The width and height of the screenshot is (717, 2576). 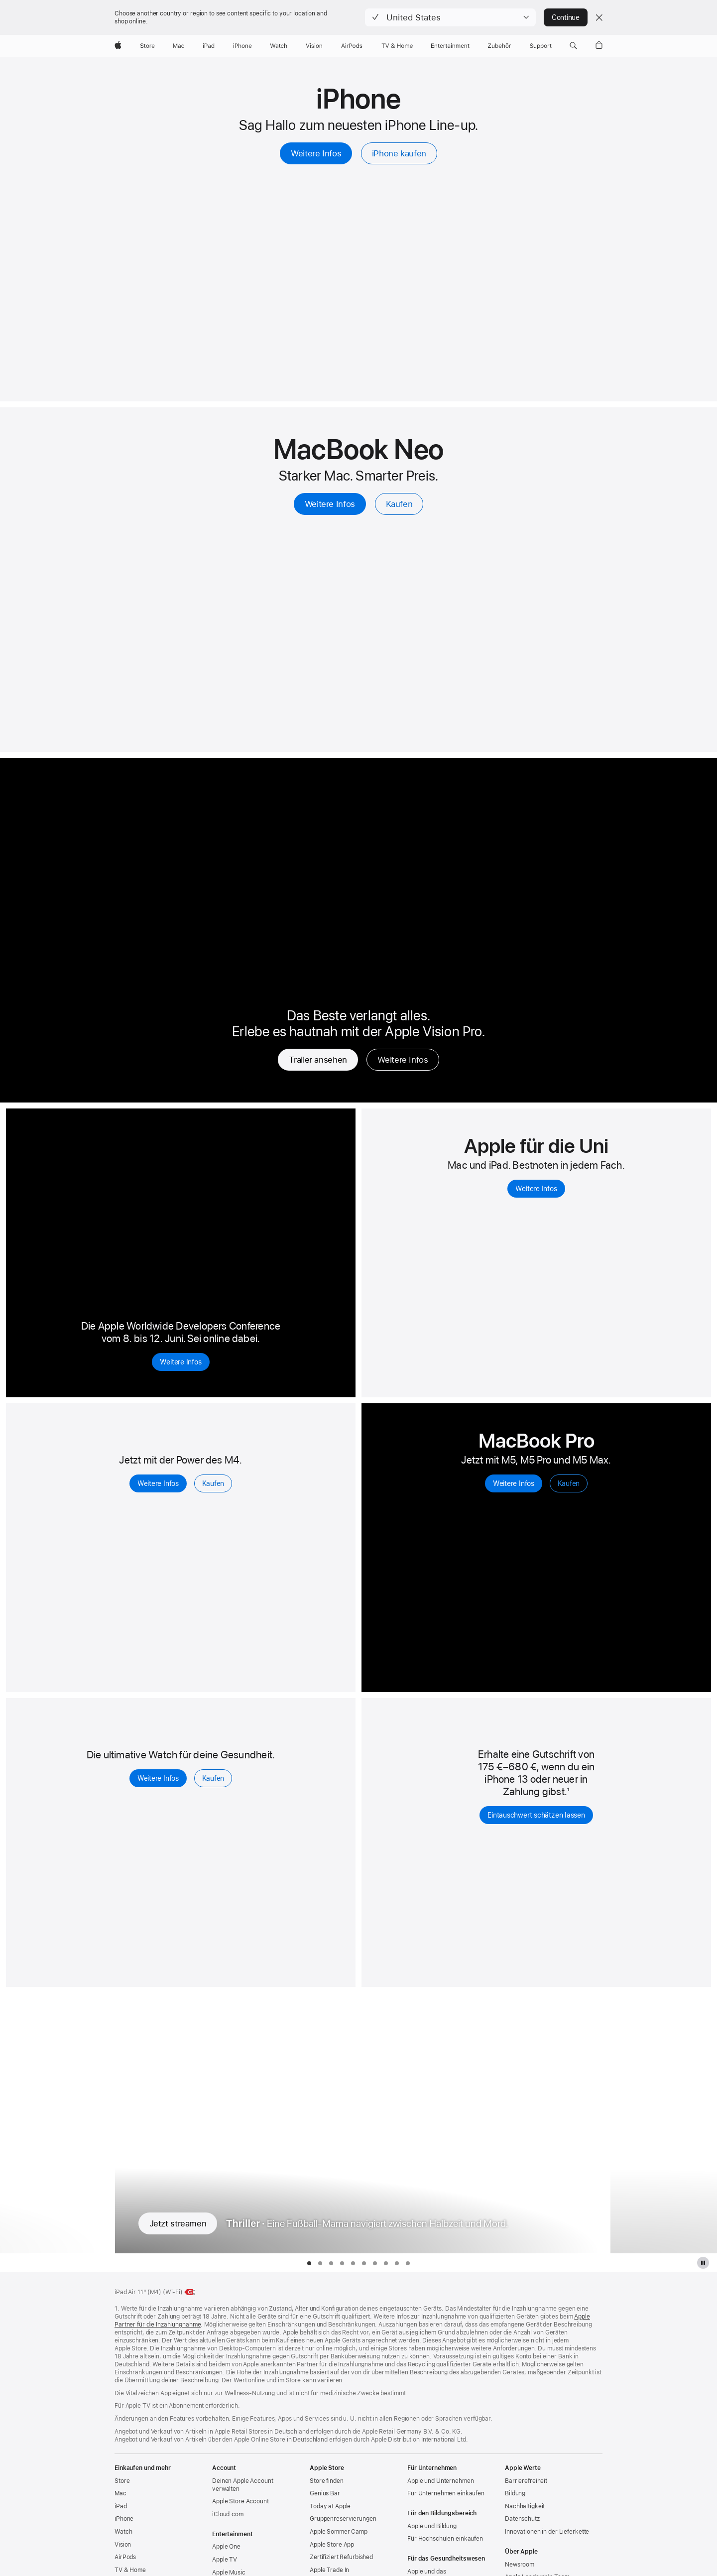 I want to click on Kaufen [Kaufen, 13" MacBook Neo], so click(x=399, y=504).